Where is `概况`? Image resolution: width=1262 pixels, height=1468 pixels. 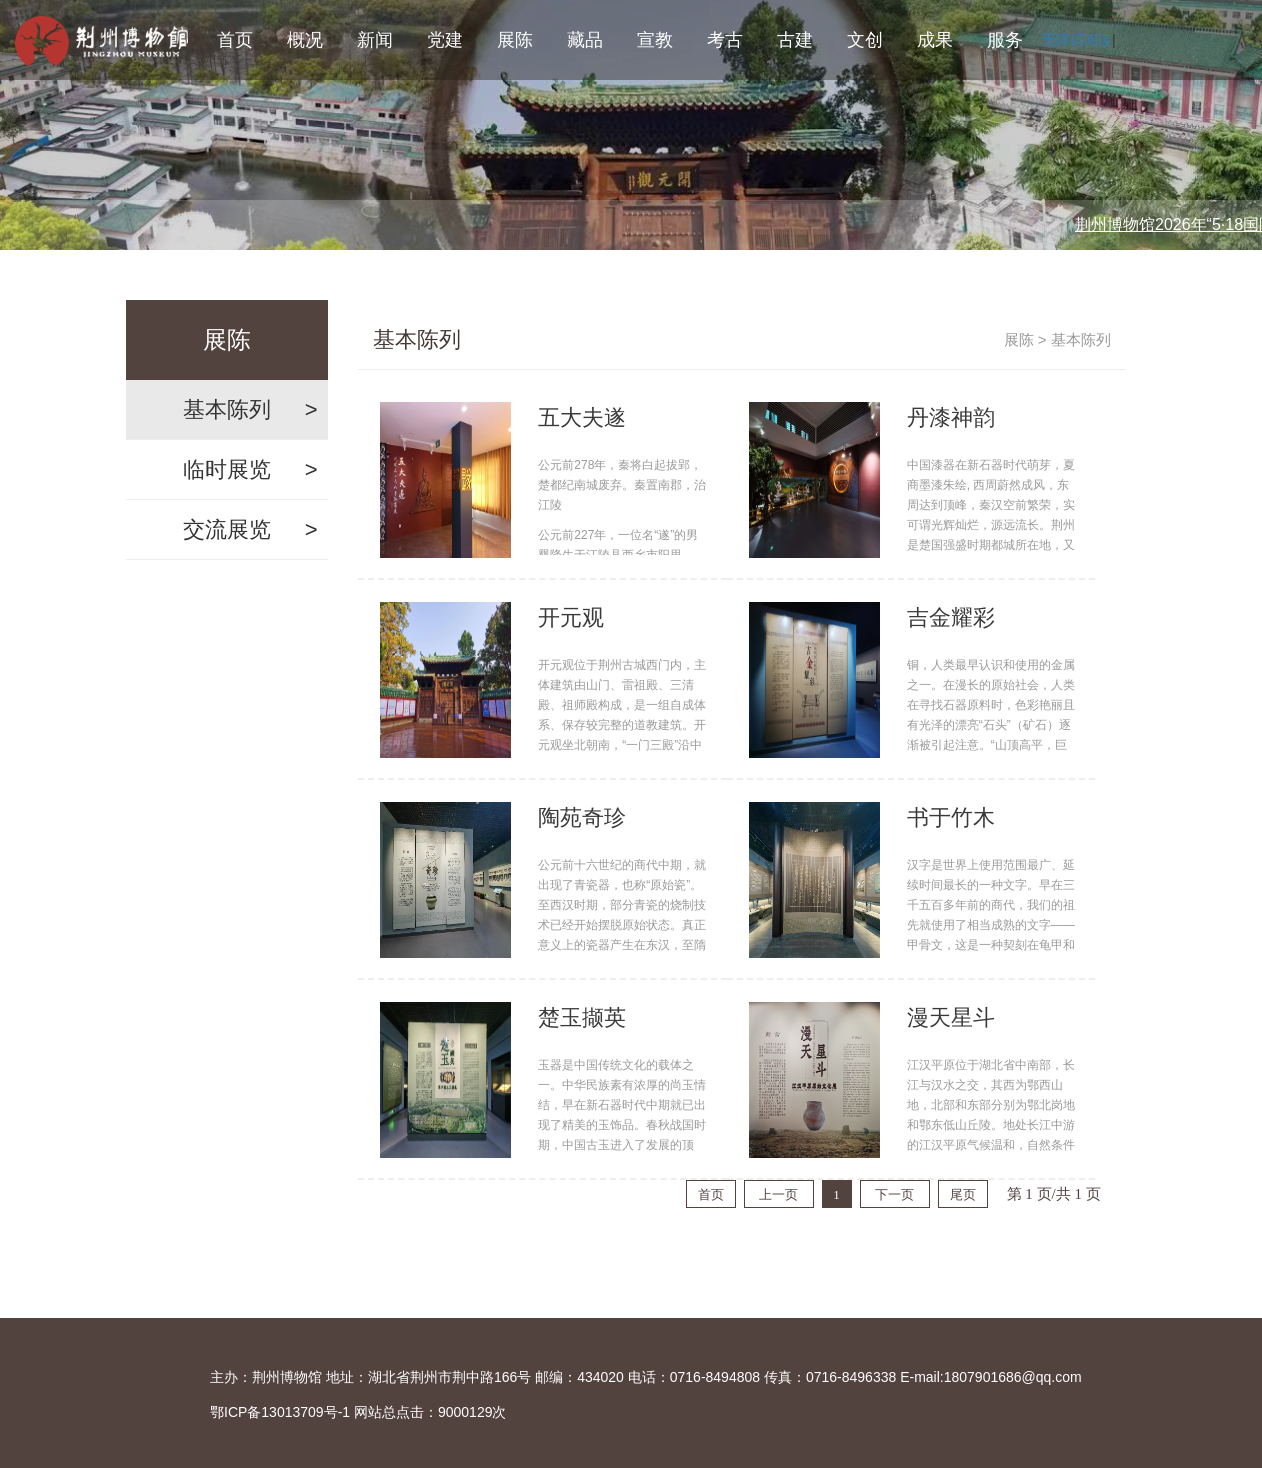
概况 is located at coordinates (305, 40).